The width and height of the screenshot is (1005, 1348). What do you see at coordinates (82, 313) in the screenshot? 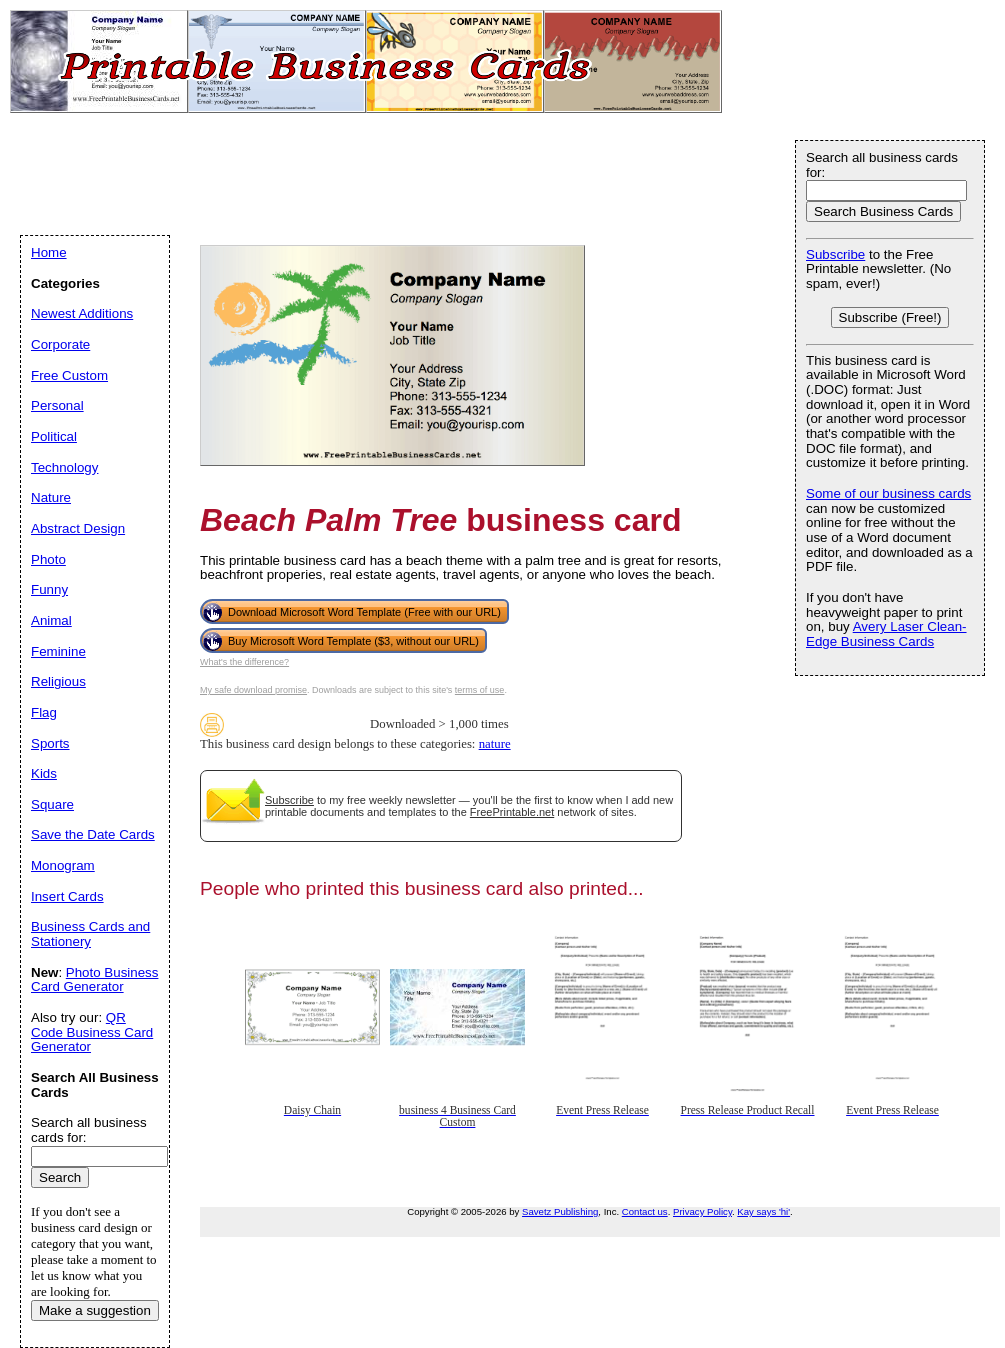
I see `Newest Additions` at bounding box center [82, 313].